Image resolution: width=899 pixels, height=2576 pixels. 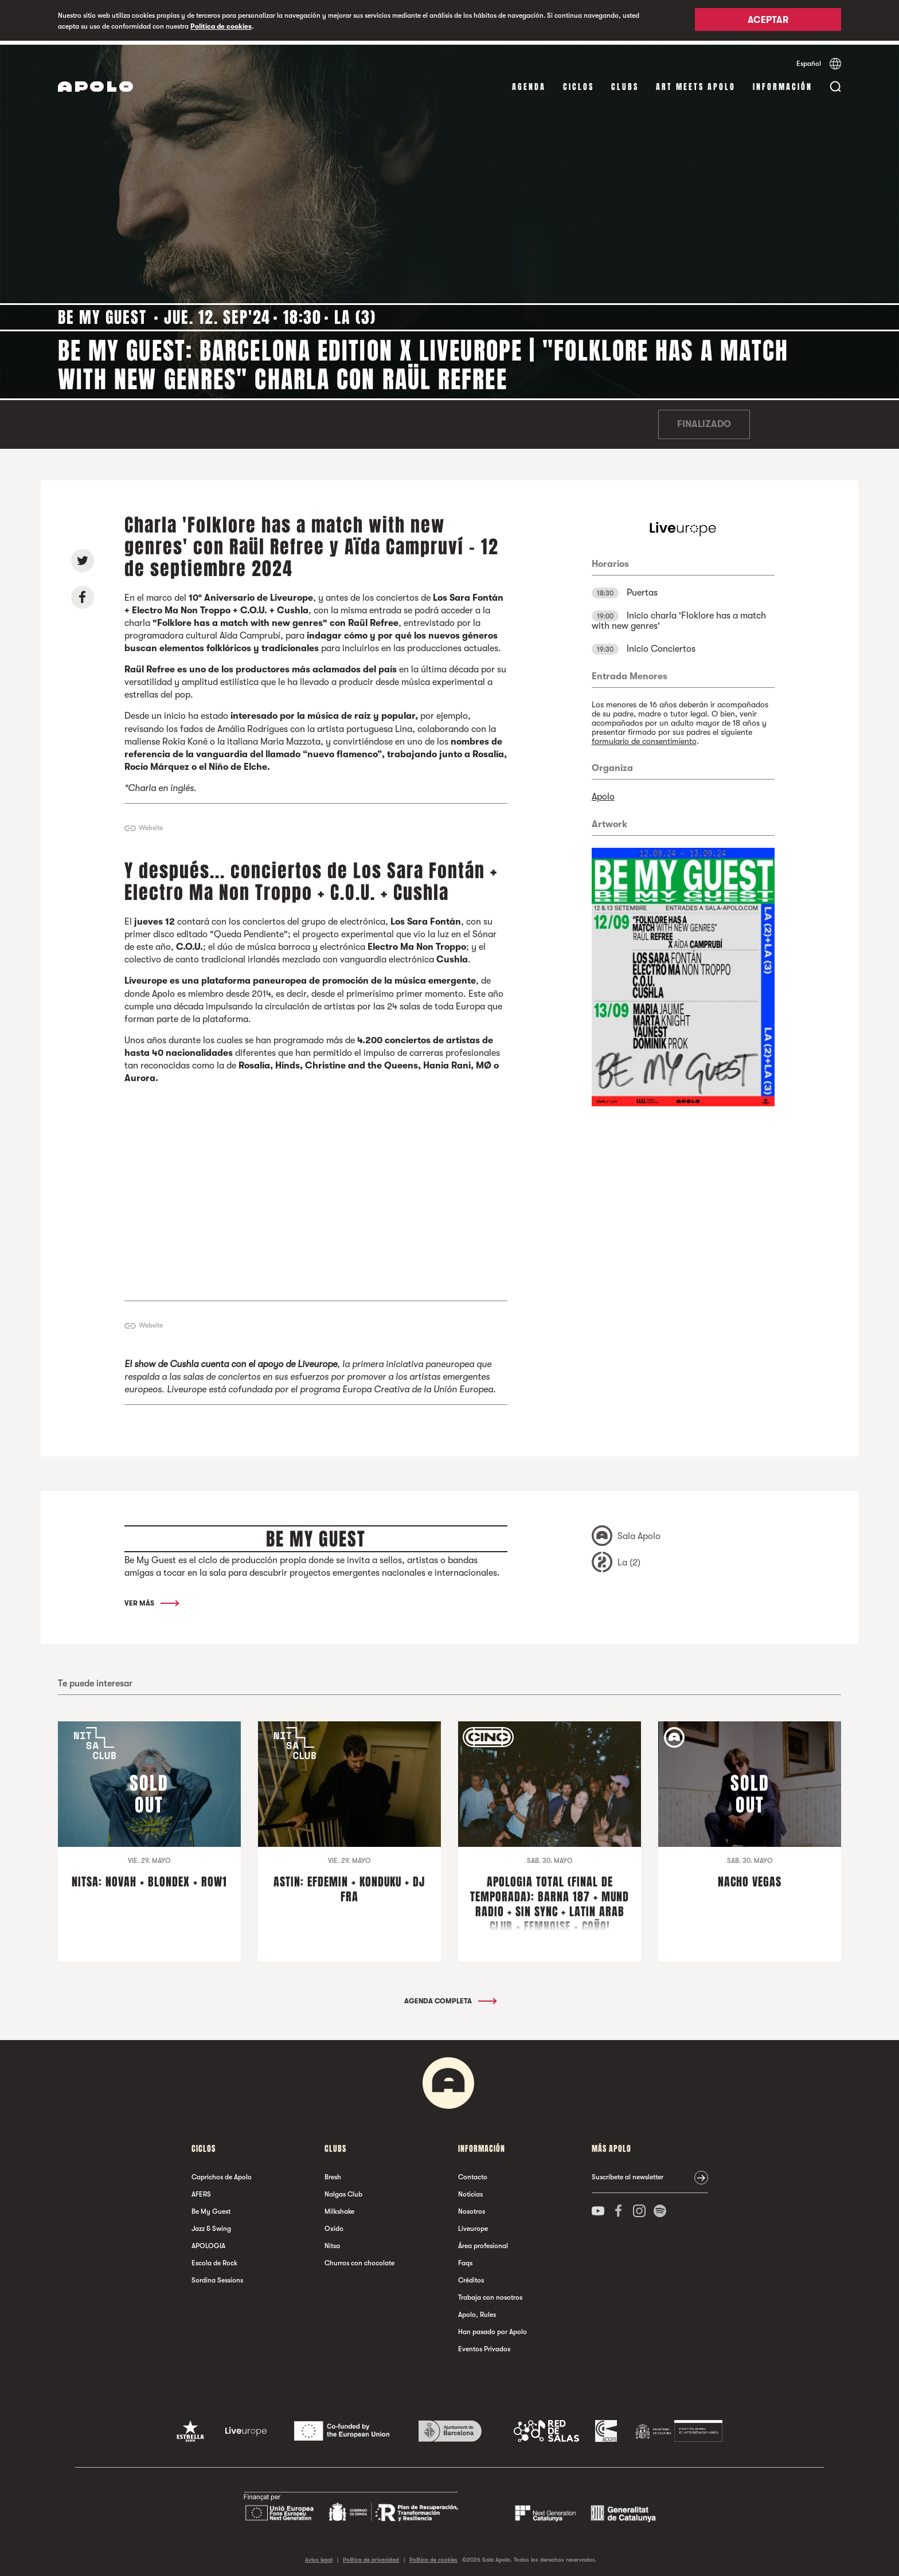 What do you see at coordinates (211, 2225) in the screenshot?
I see `Jazz & Swing` at bounding box center [211, 2225].